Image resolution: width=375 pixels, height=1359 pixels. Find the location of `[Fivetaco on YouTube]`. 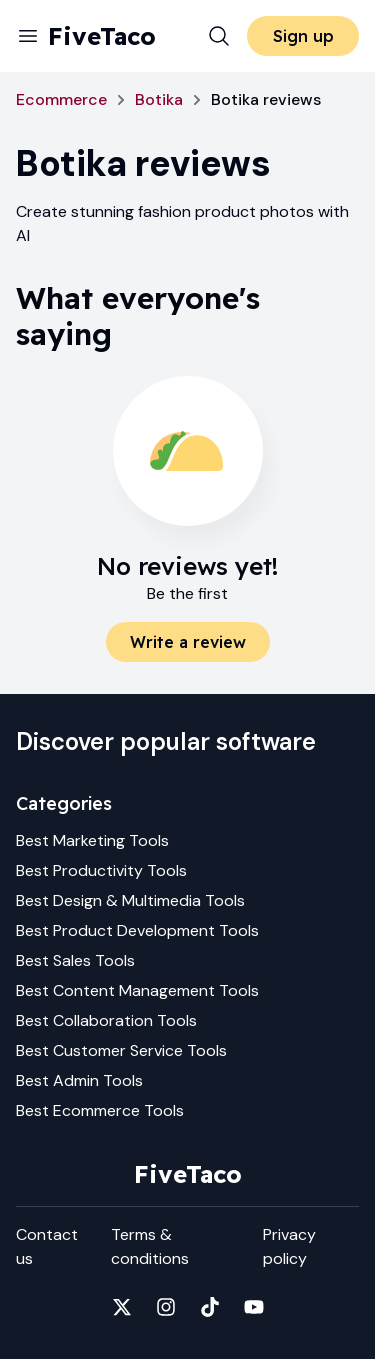

[Fivetaco on YouTube] is located at coordinates (254, 1307).